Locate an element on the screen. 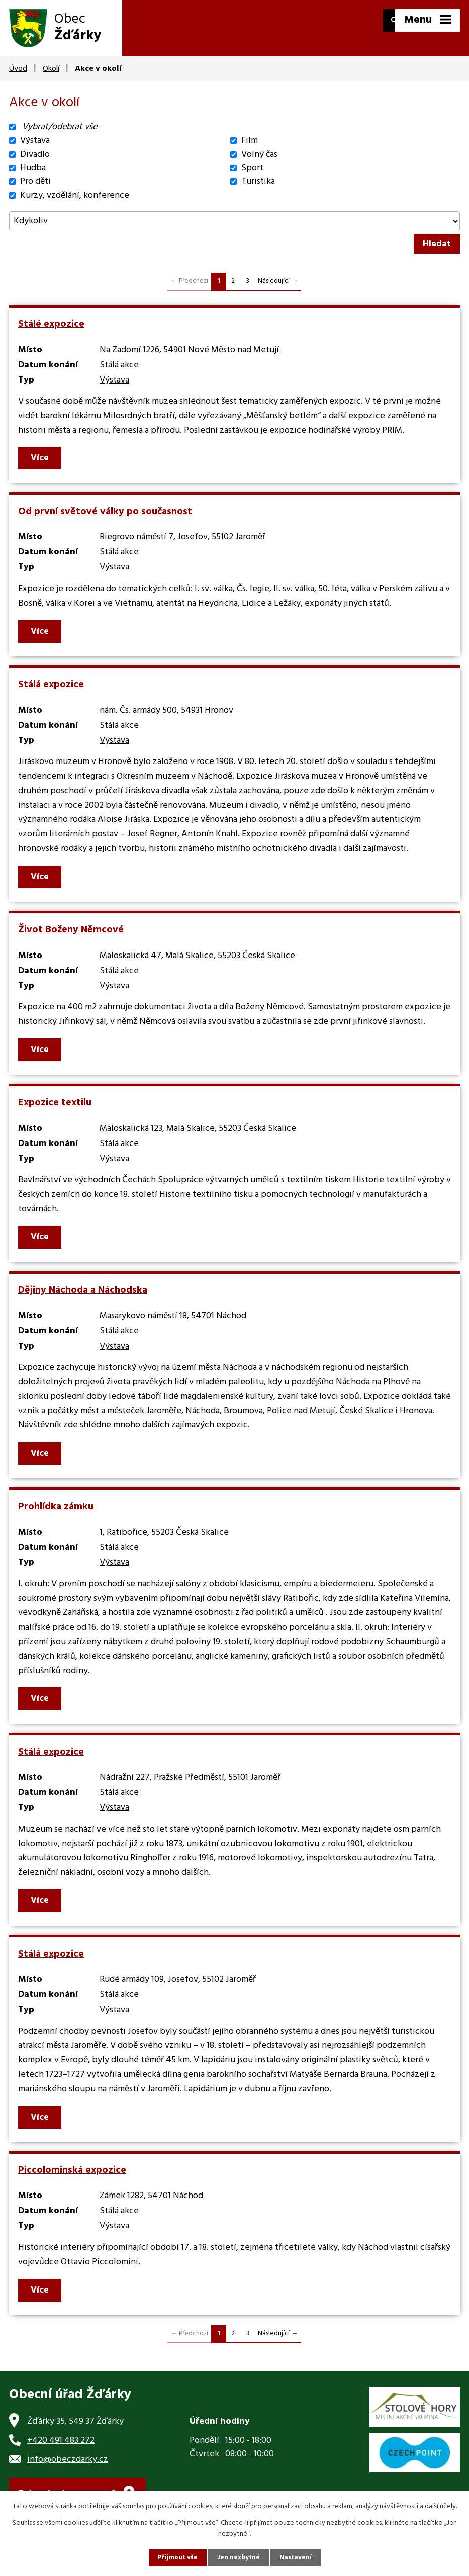 The width and height of the screenshot is (469, 2576). info@obeczdarky.cz is located at coordinates (67, 2459).